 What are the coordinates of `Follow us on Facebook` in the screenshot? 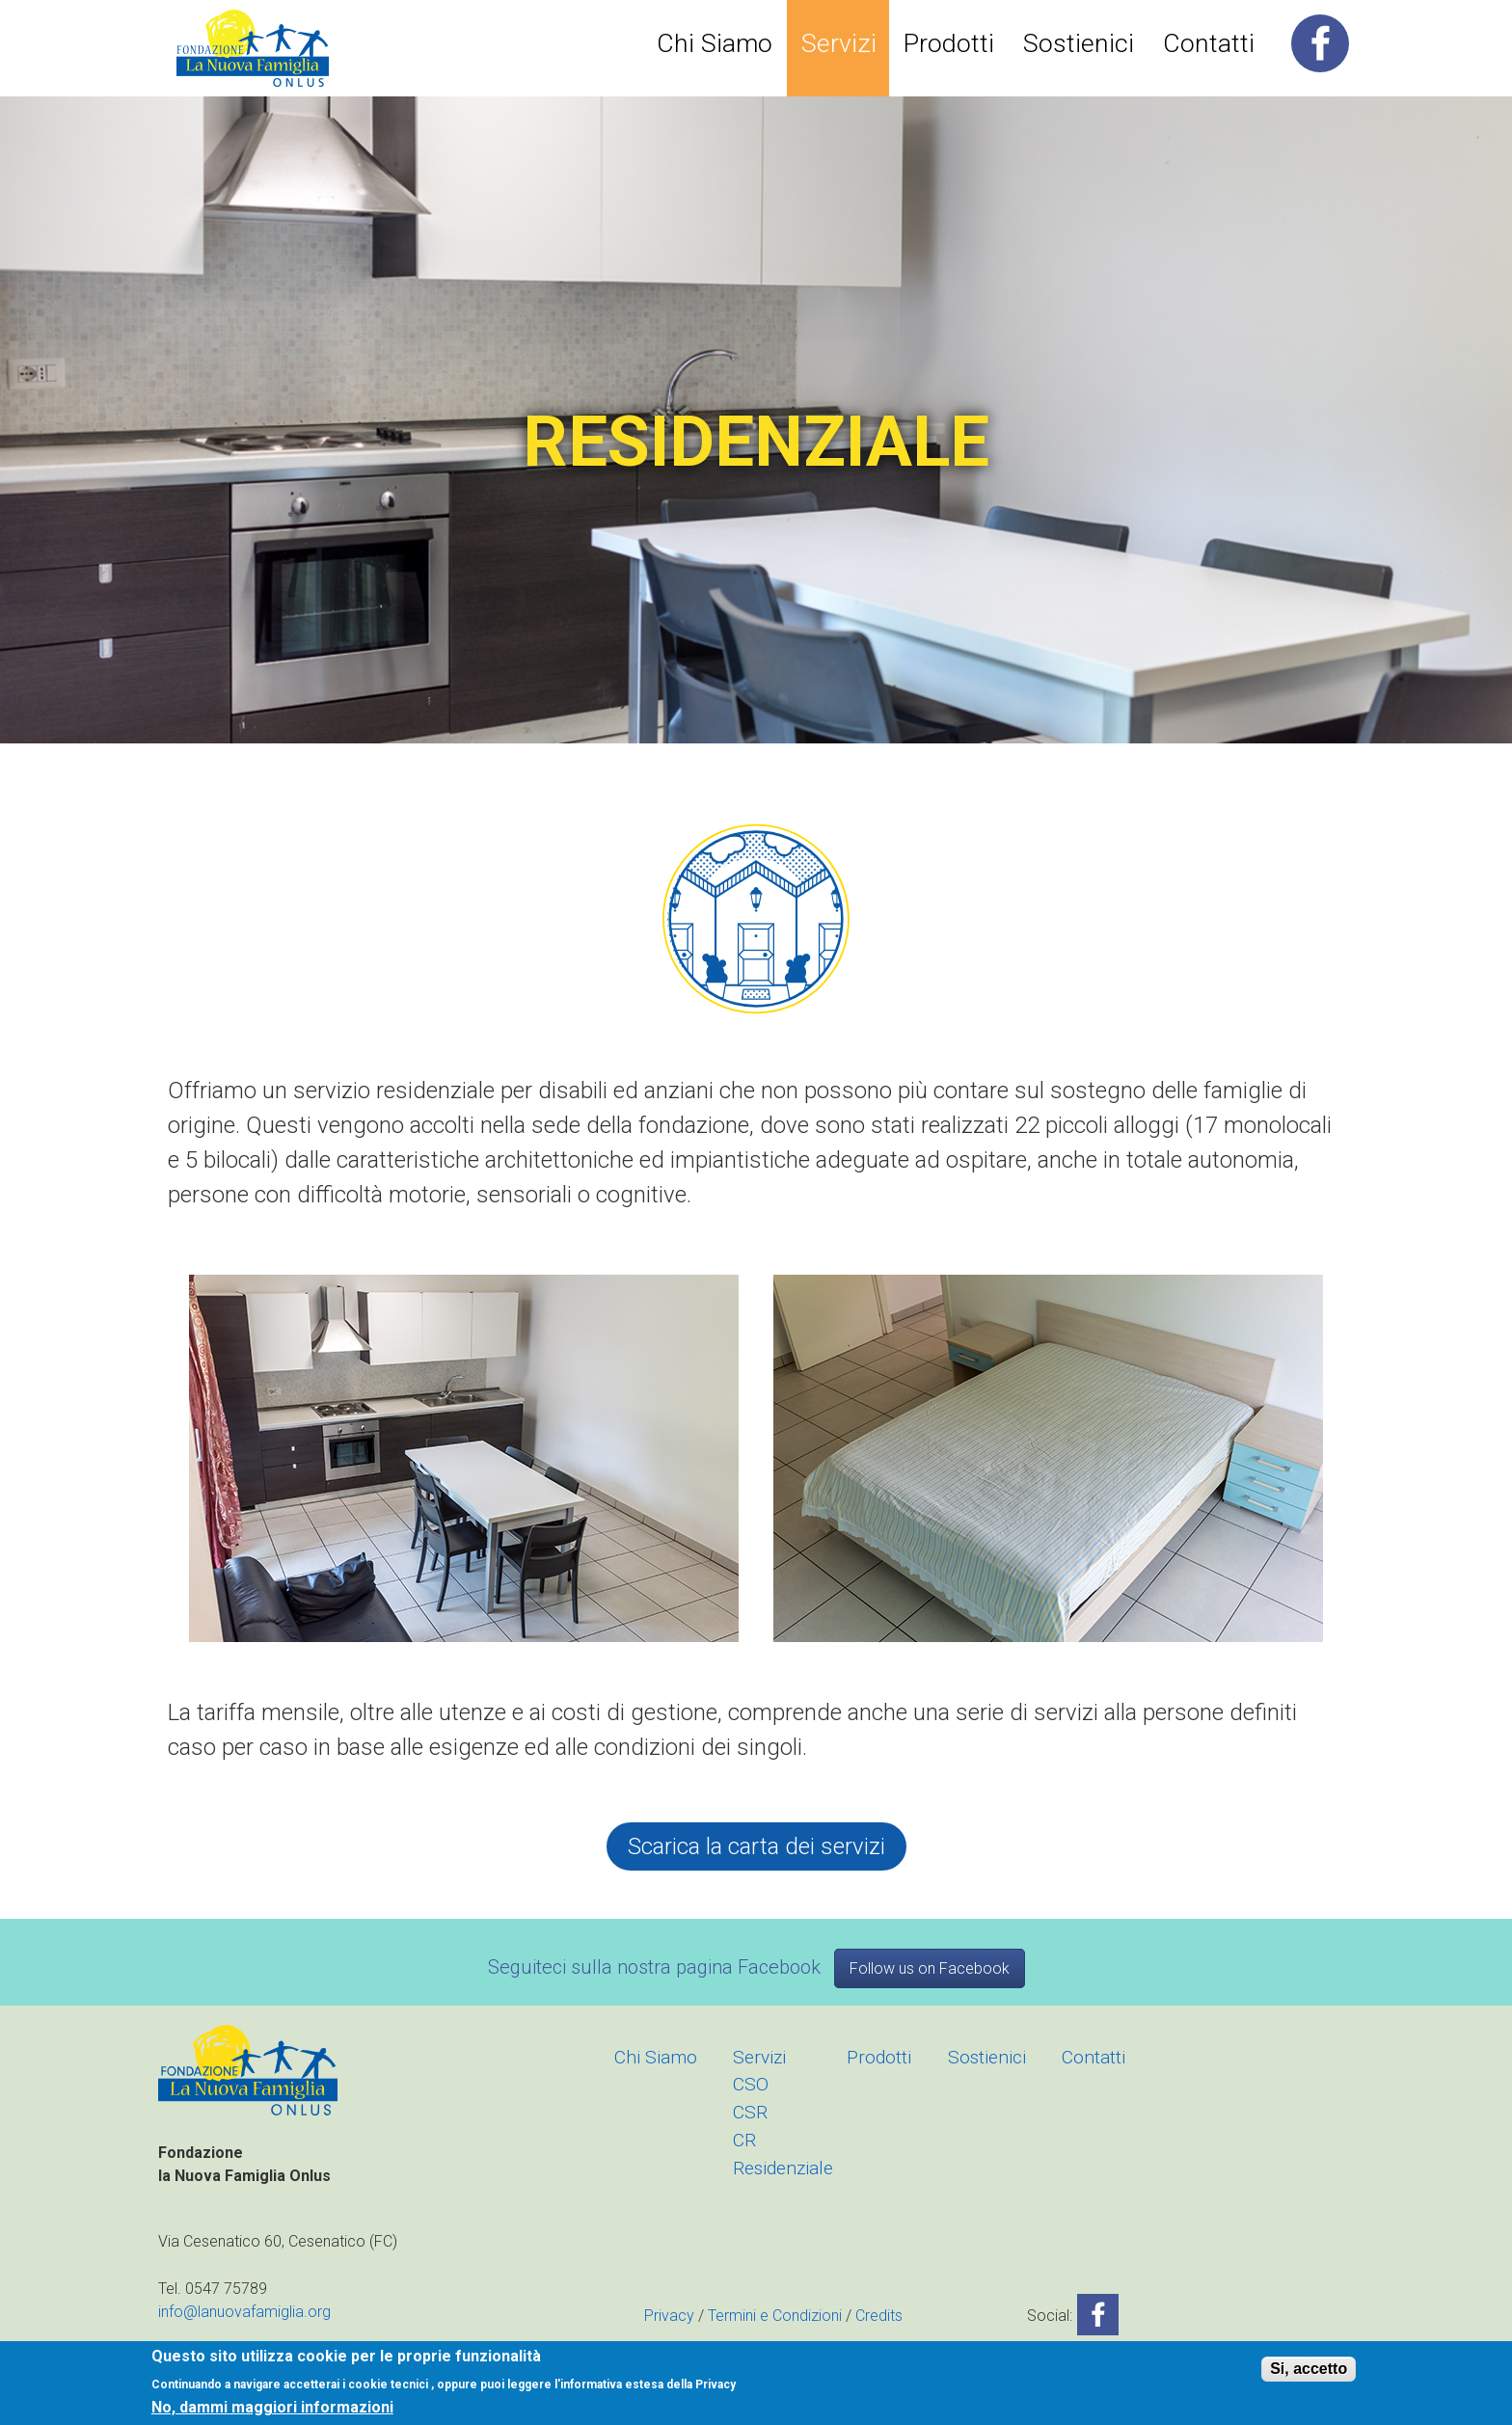 It's located at (930, 1968).